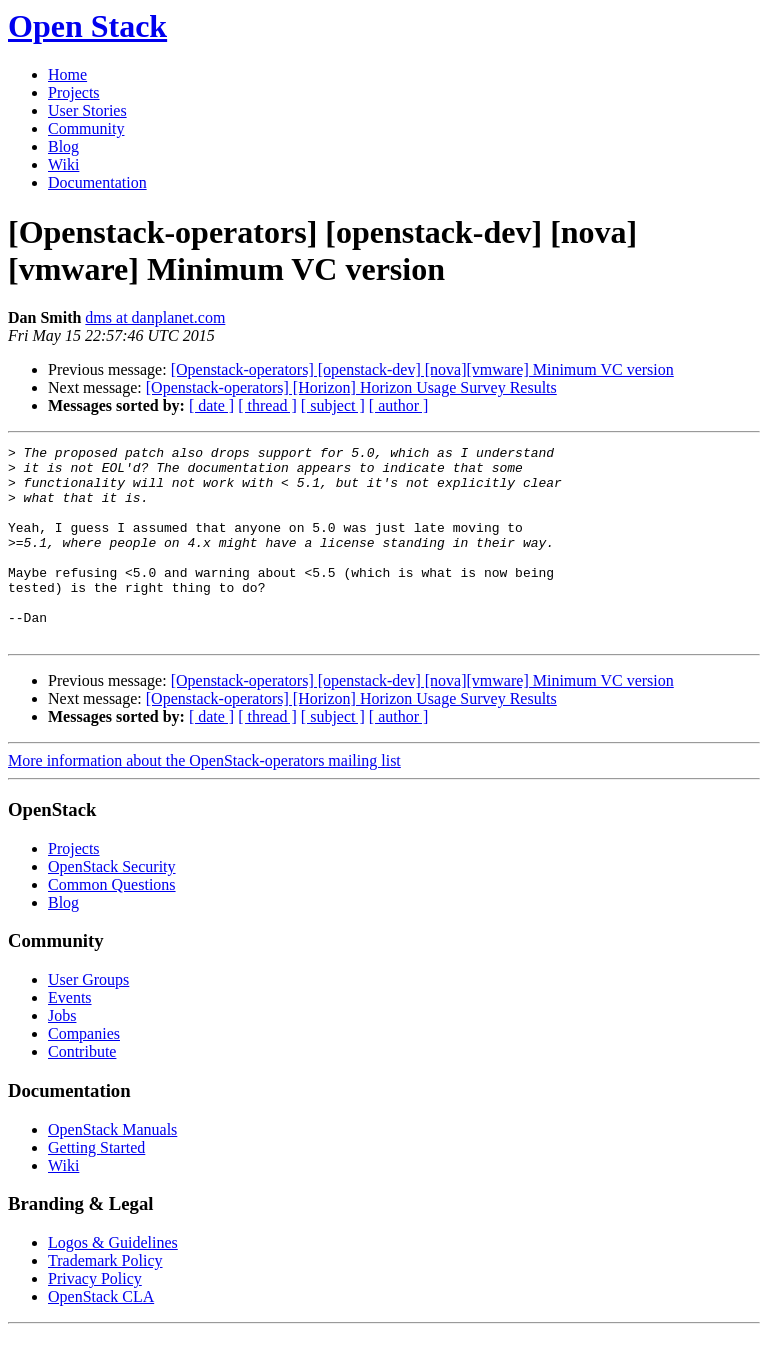 Image resolution: width=768 pixels, height=1371 pixels. What do you see at coordinates (70, 1036) in the screenshot?
I see `Events` at bounding box center [70, 1036].